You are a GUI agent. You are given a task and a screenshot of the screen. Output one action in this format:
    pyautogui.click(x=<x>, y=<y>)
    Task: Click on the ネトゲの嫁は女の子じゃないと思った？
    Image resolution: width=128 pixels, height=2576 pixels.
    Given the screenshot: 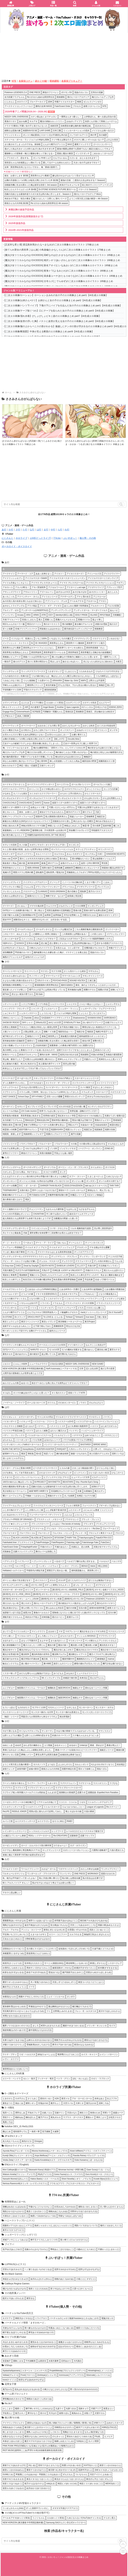 What is the action you would take?
    pyautogui.click(x=31, y=1393)
    